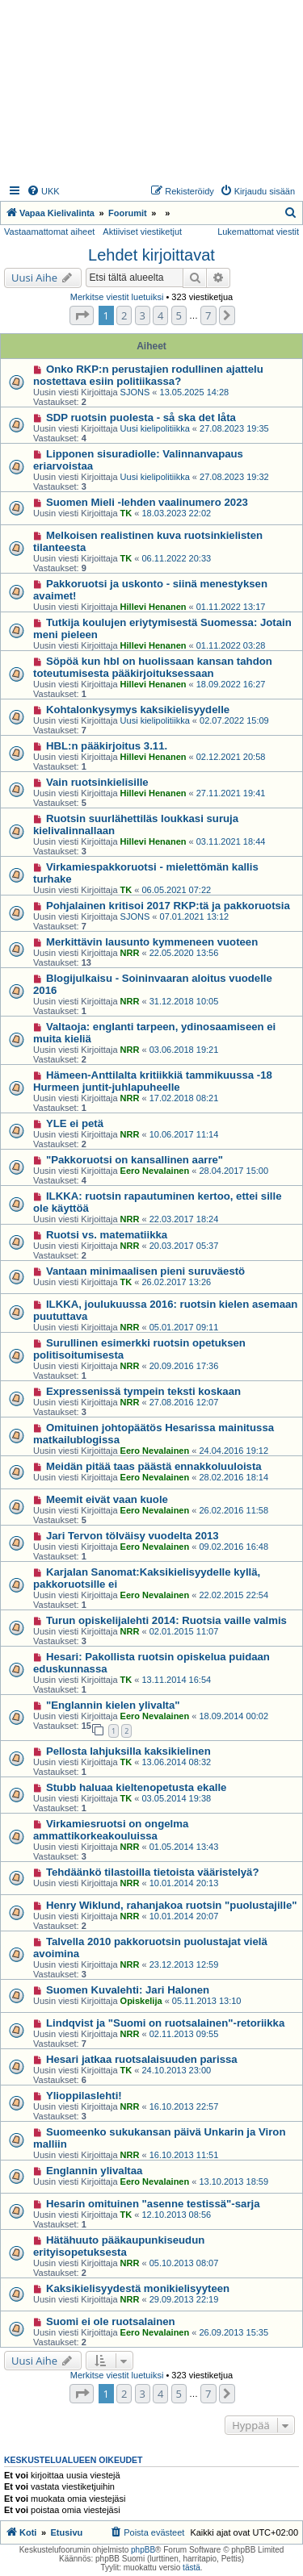 Image resolution: width=303 pixels, height=2576 pixels. What do you see at coordinates (194, 392) in the screenshot?
I see `13.05.2025 14:28` at bounding box center [194, 392].